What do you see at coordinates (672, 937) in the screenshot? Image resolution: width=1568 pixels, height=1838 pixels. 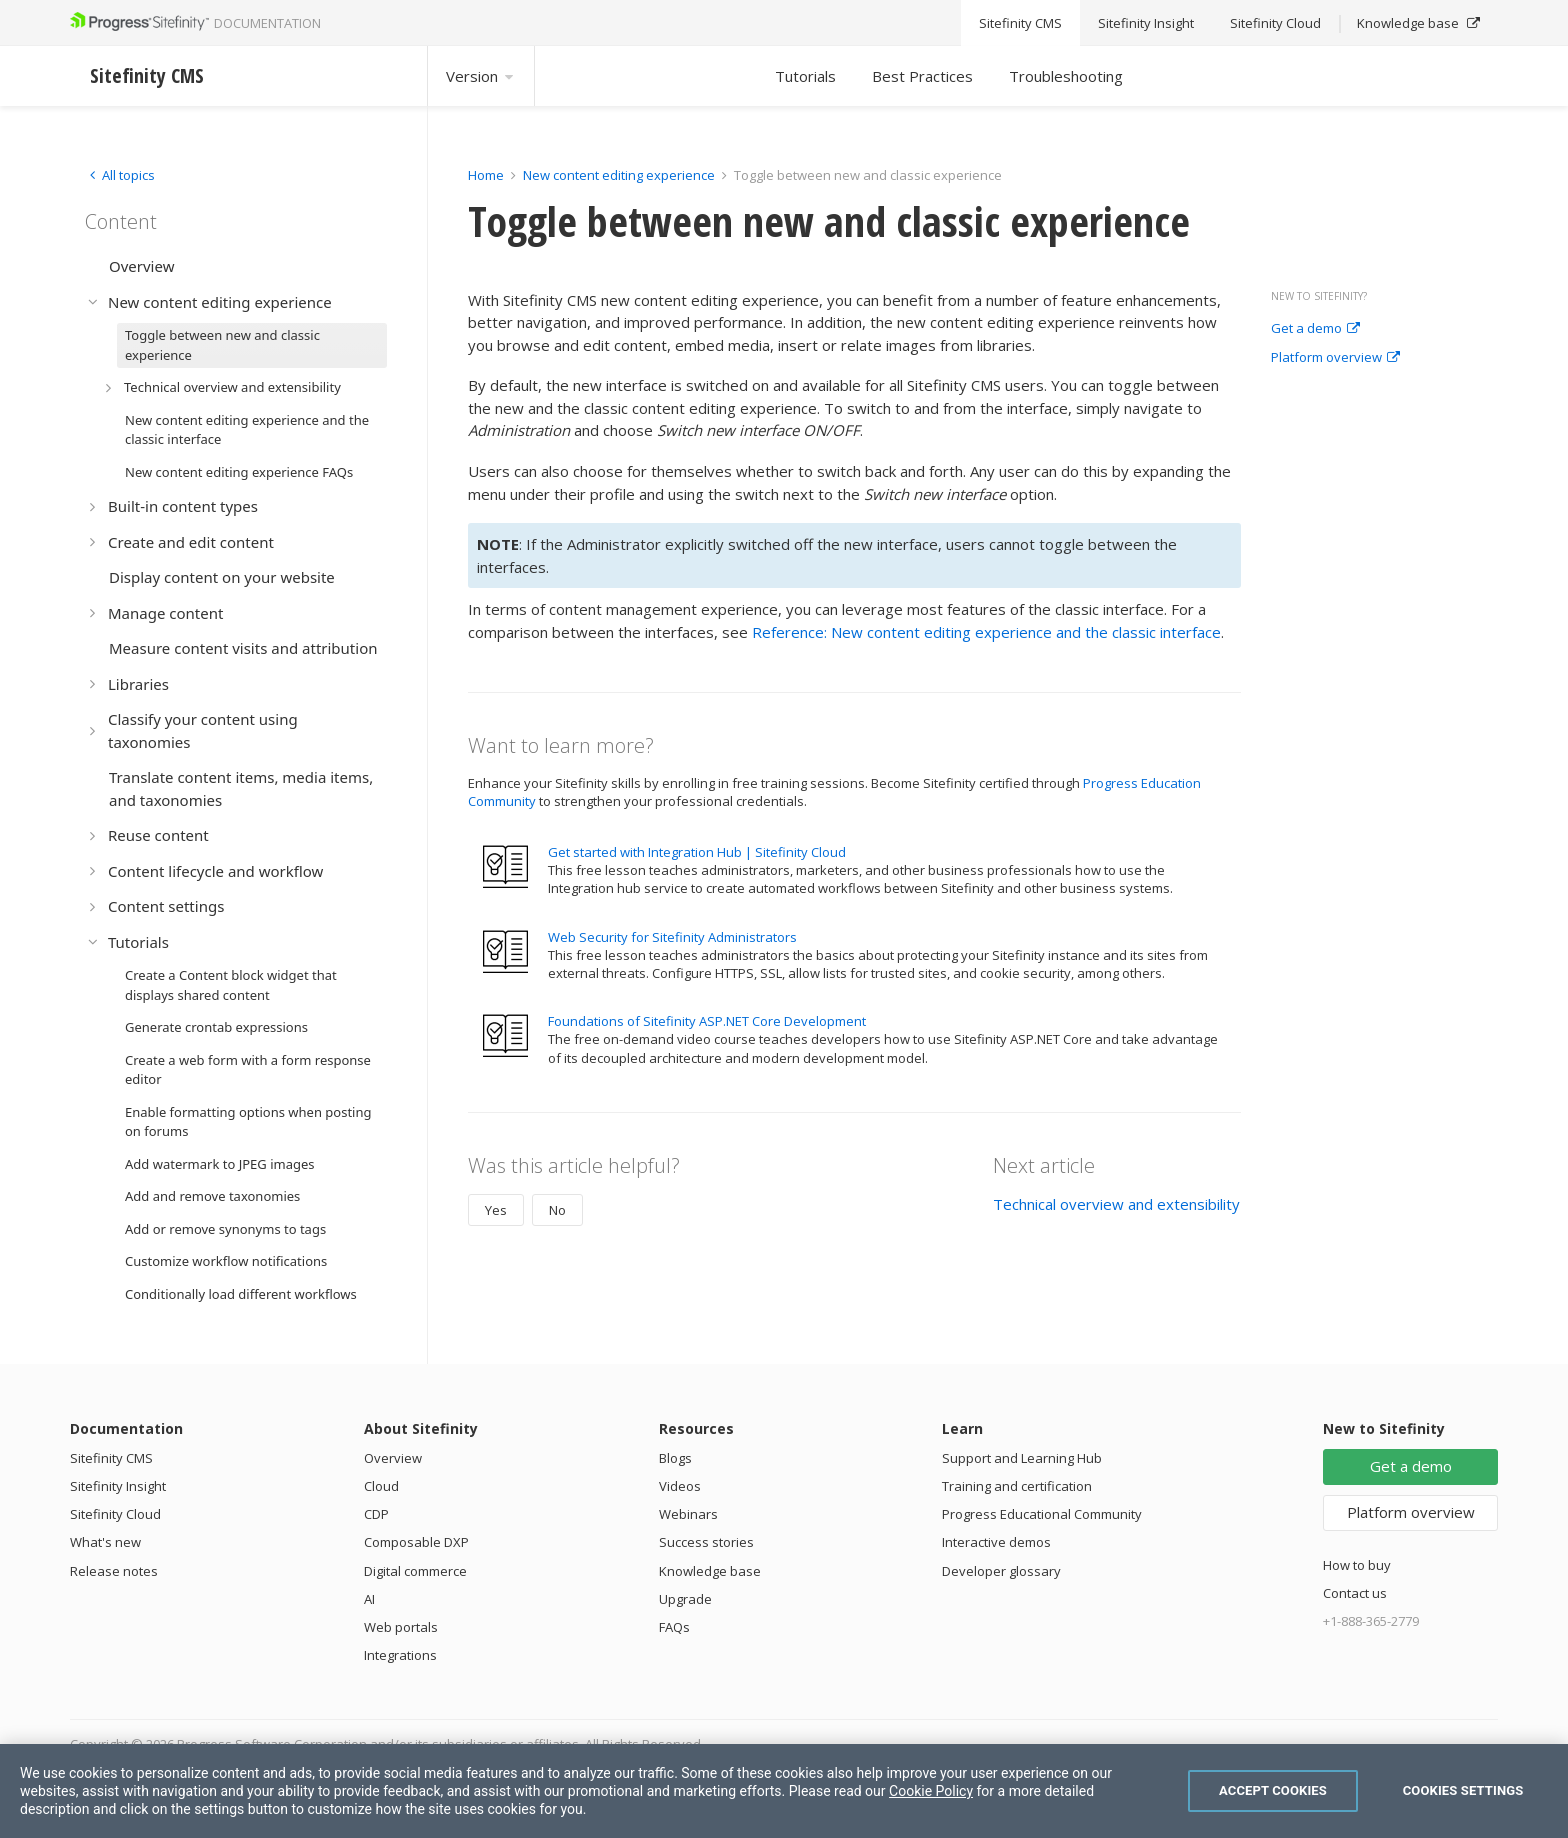 I see `Web Security for Sitefinity Administrators` at bounding box center [672, 937].